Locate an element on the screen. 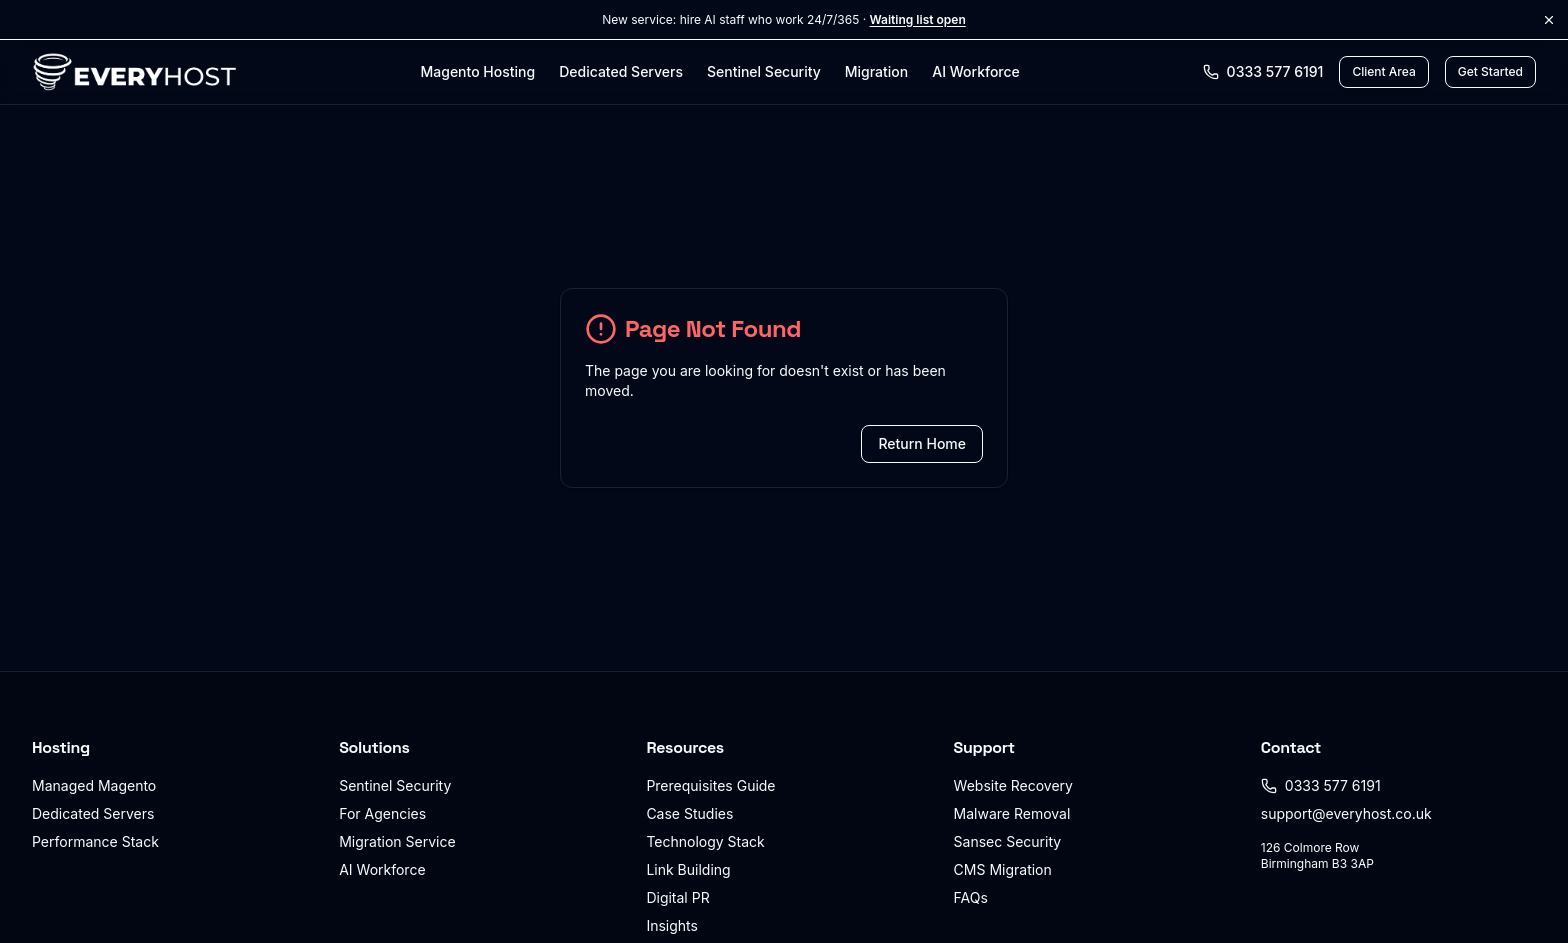 The width and height of the screenshot is (1568, 943). Client Area is located at coordinates (1383, 71).